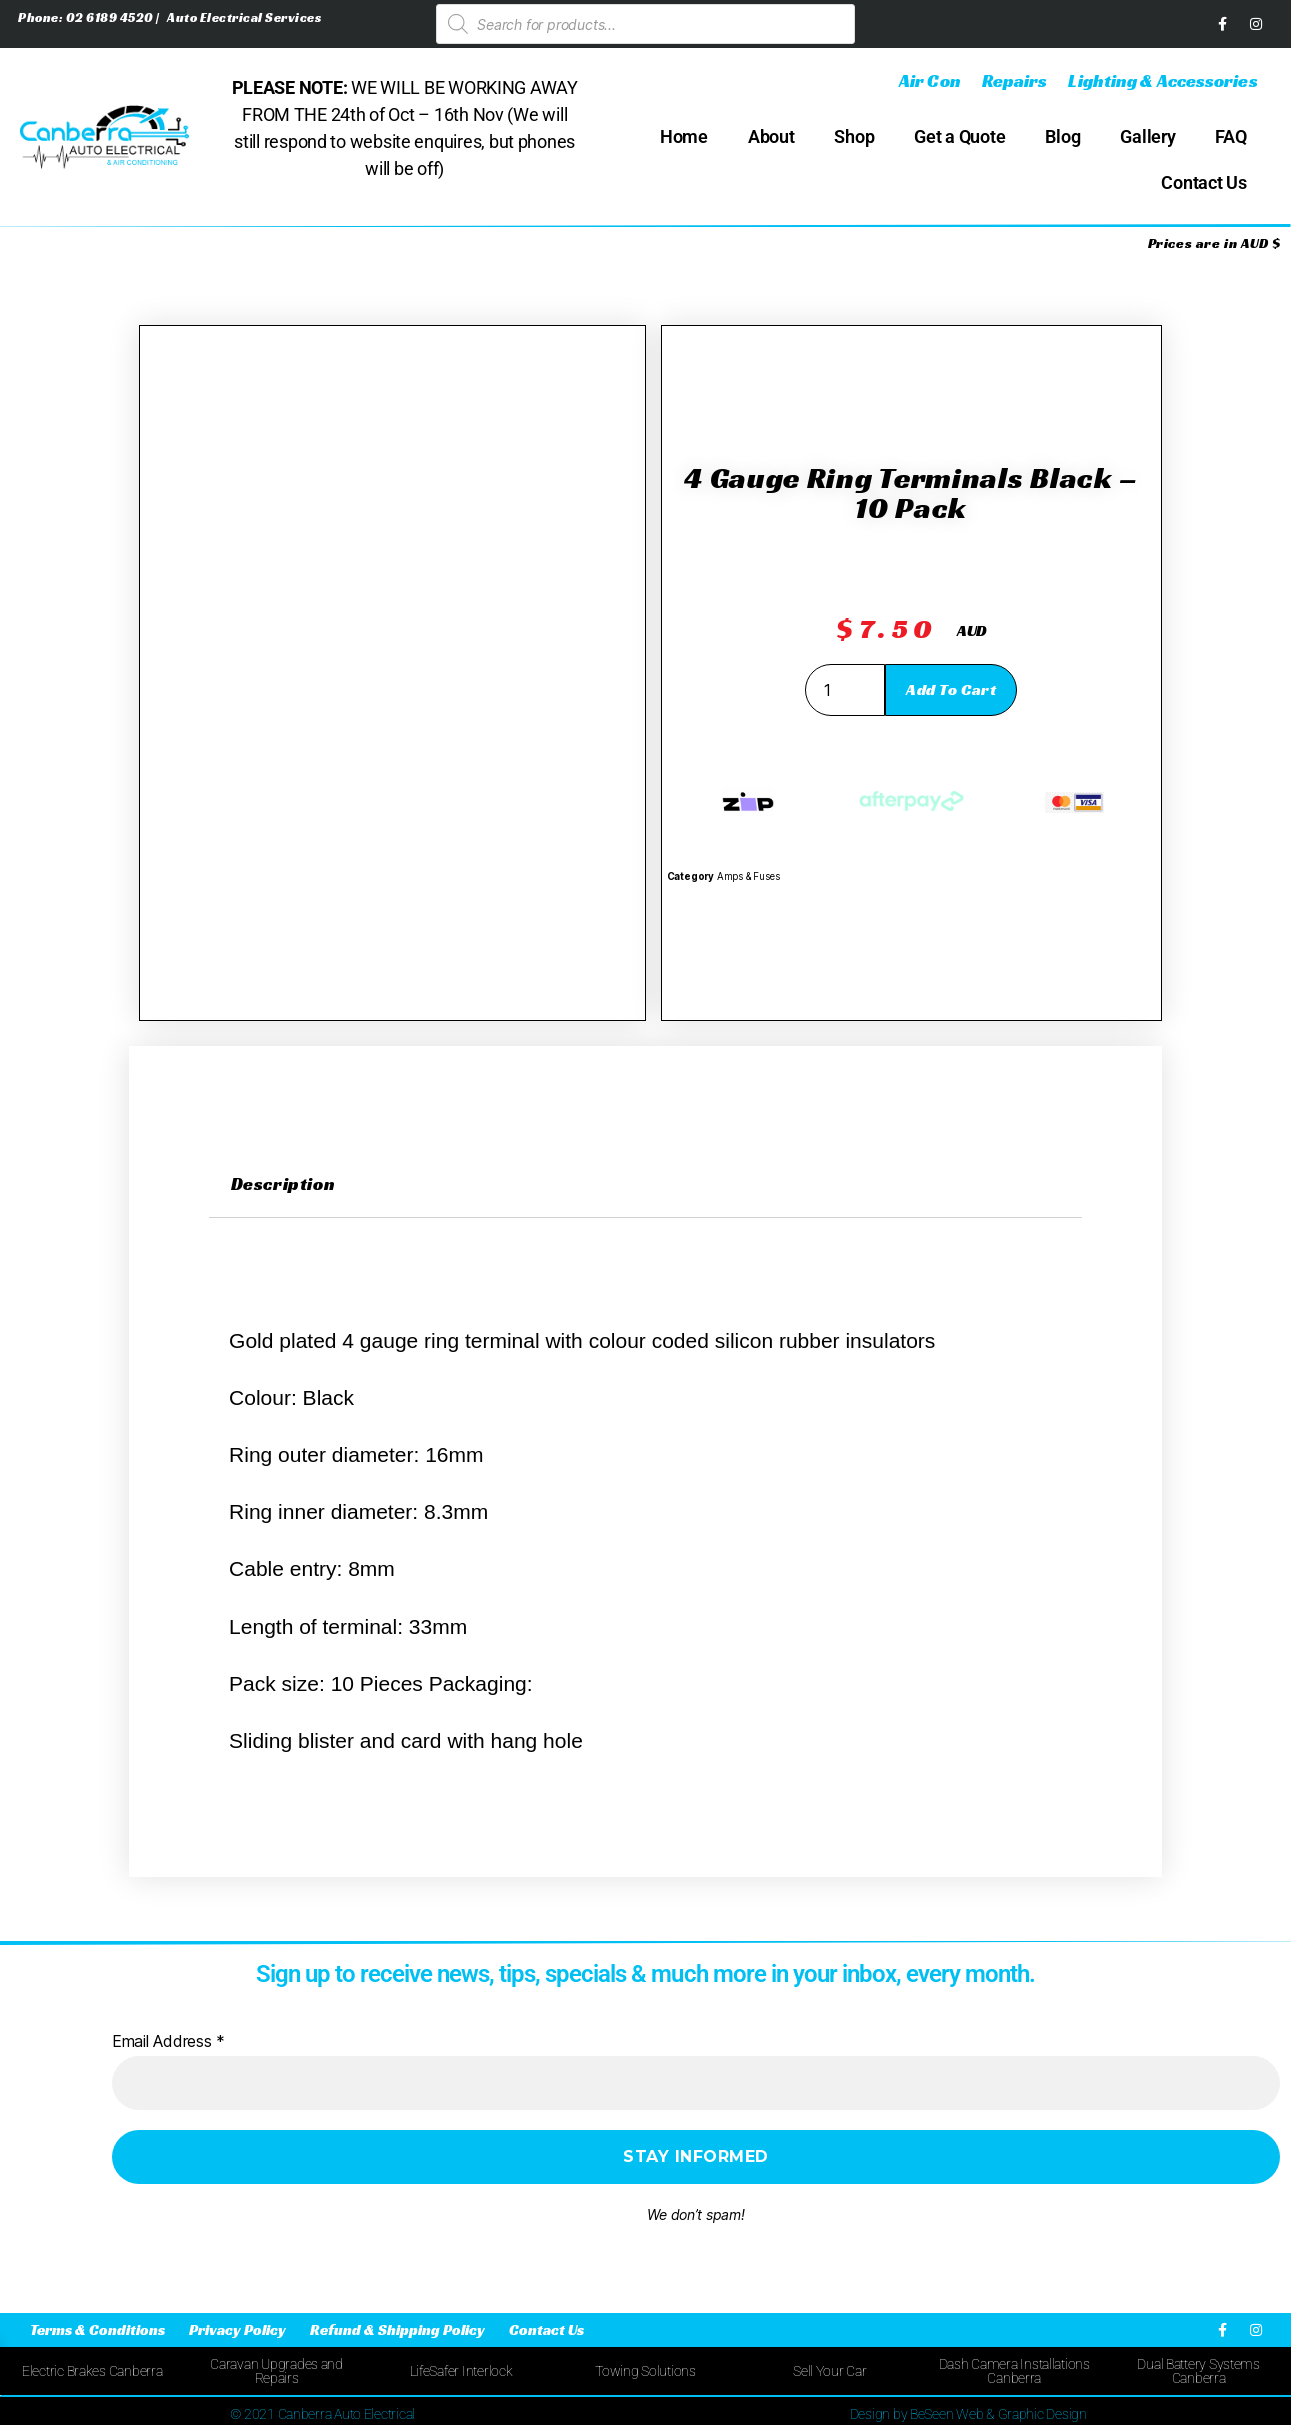 Image resolution: width=1291 pixels, height=2425 pixels. Describe the element at coordinates (97, 2329) in the screenshot. I see `Terms & Conditions` at that location.